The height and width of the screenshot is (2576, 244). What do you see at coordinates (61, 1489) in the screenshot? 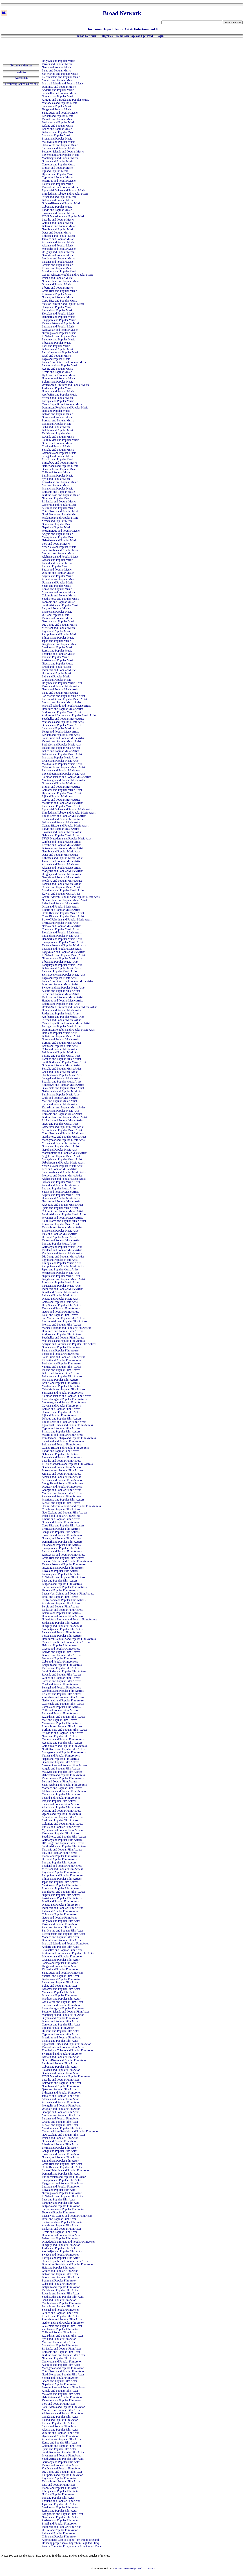
I see `Georgia and Popular Film Actress` at bounding box center [61, 1489].